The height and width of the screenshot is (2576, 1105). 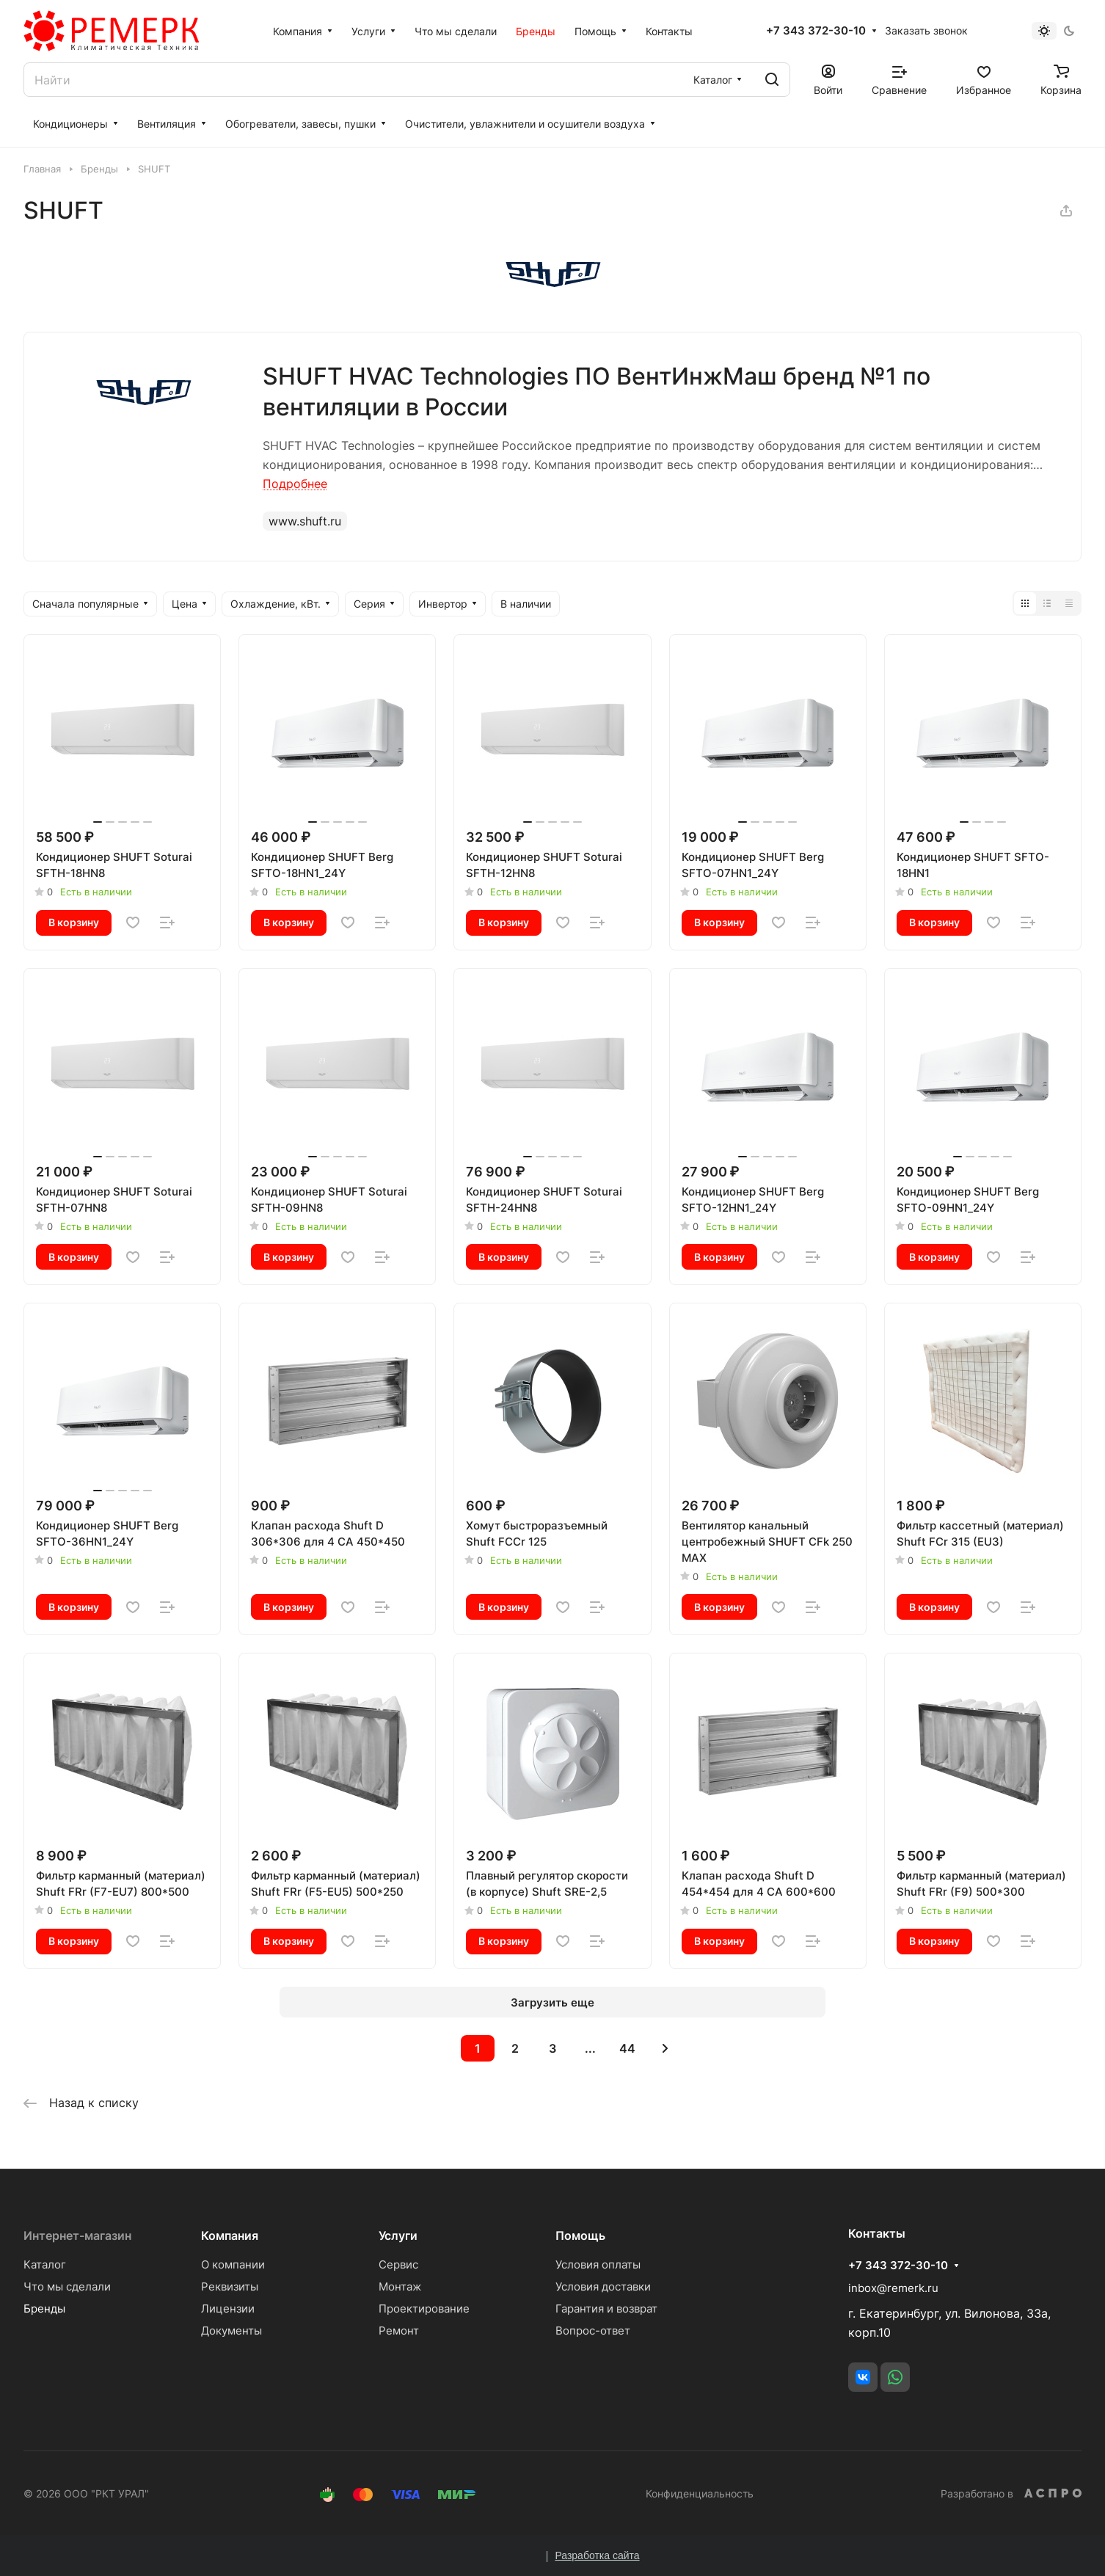 What do you see at coordinates (580, 2235) in the screenshot?
I see `Помощь` at bounding box center [580, 2235].